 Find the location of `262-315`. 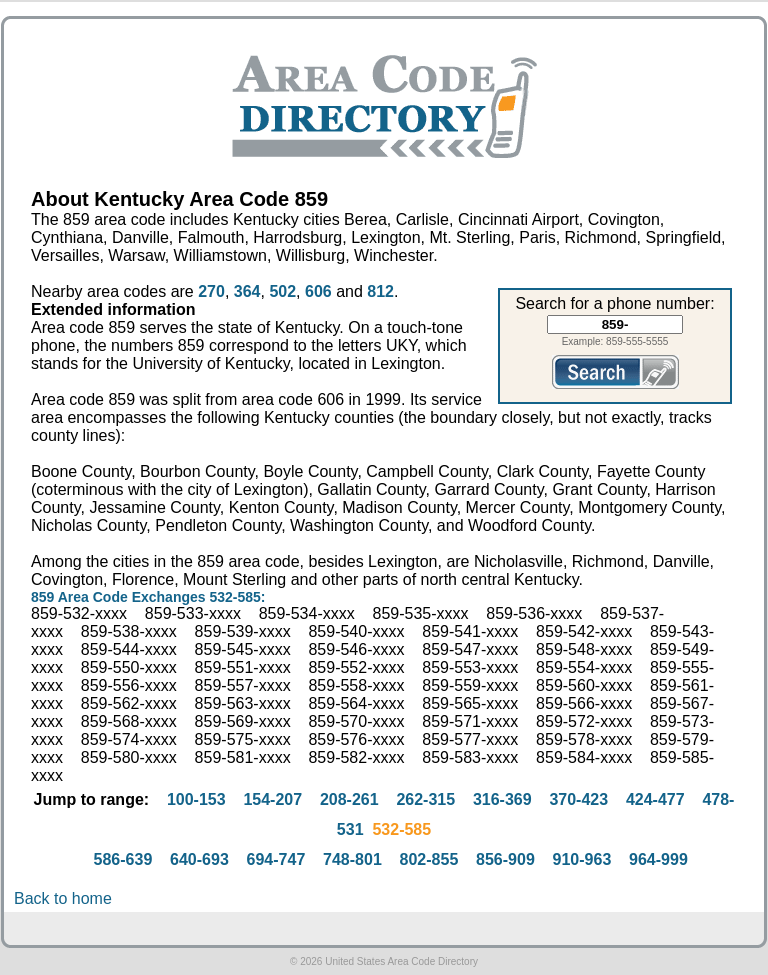

262-315 is located at coordinates (425, 799).